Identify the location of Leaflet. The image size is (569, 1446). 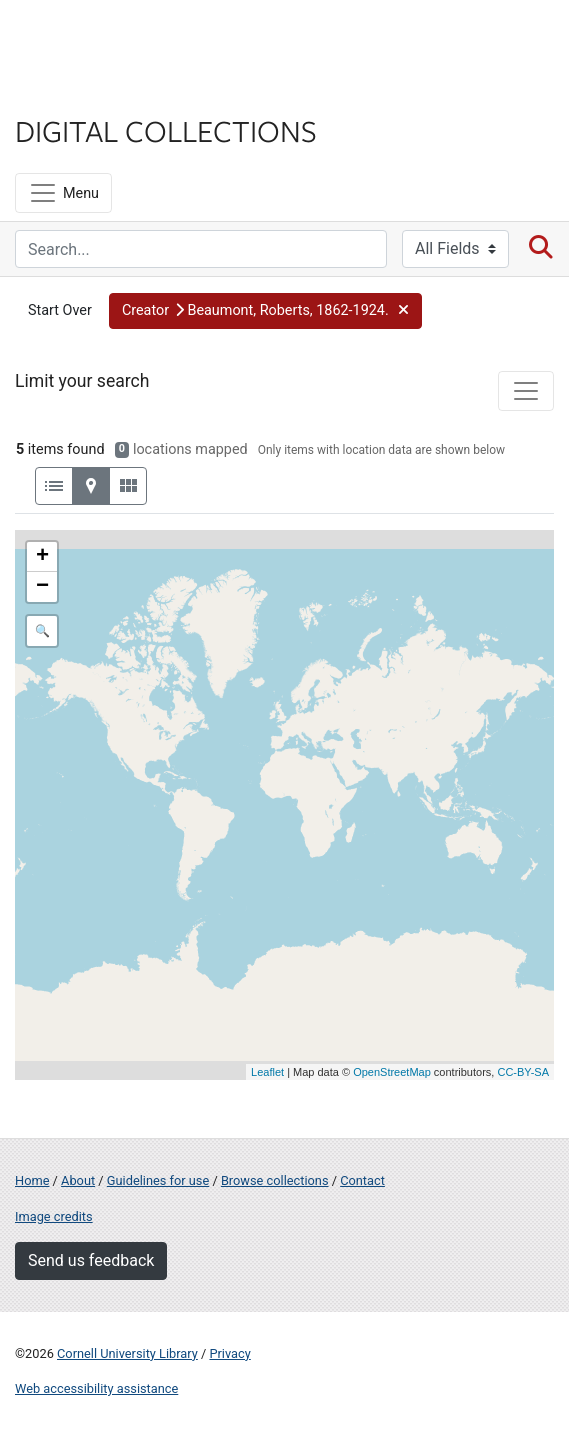
(267, 1072).